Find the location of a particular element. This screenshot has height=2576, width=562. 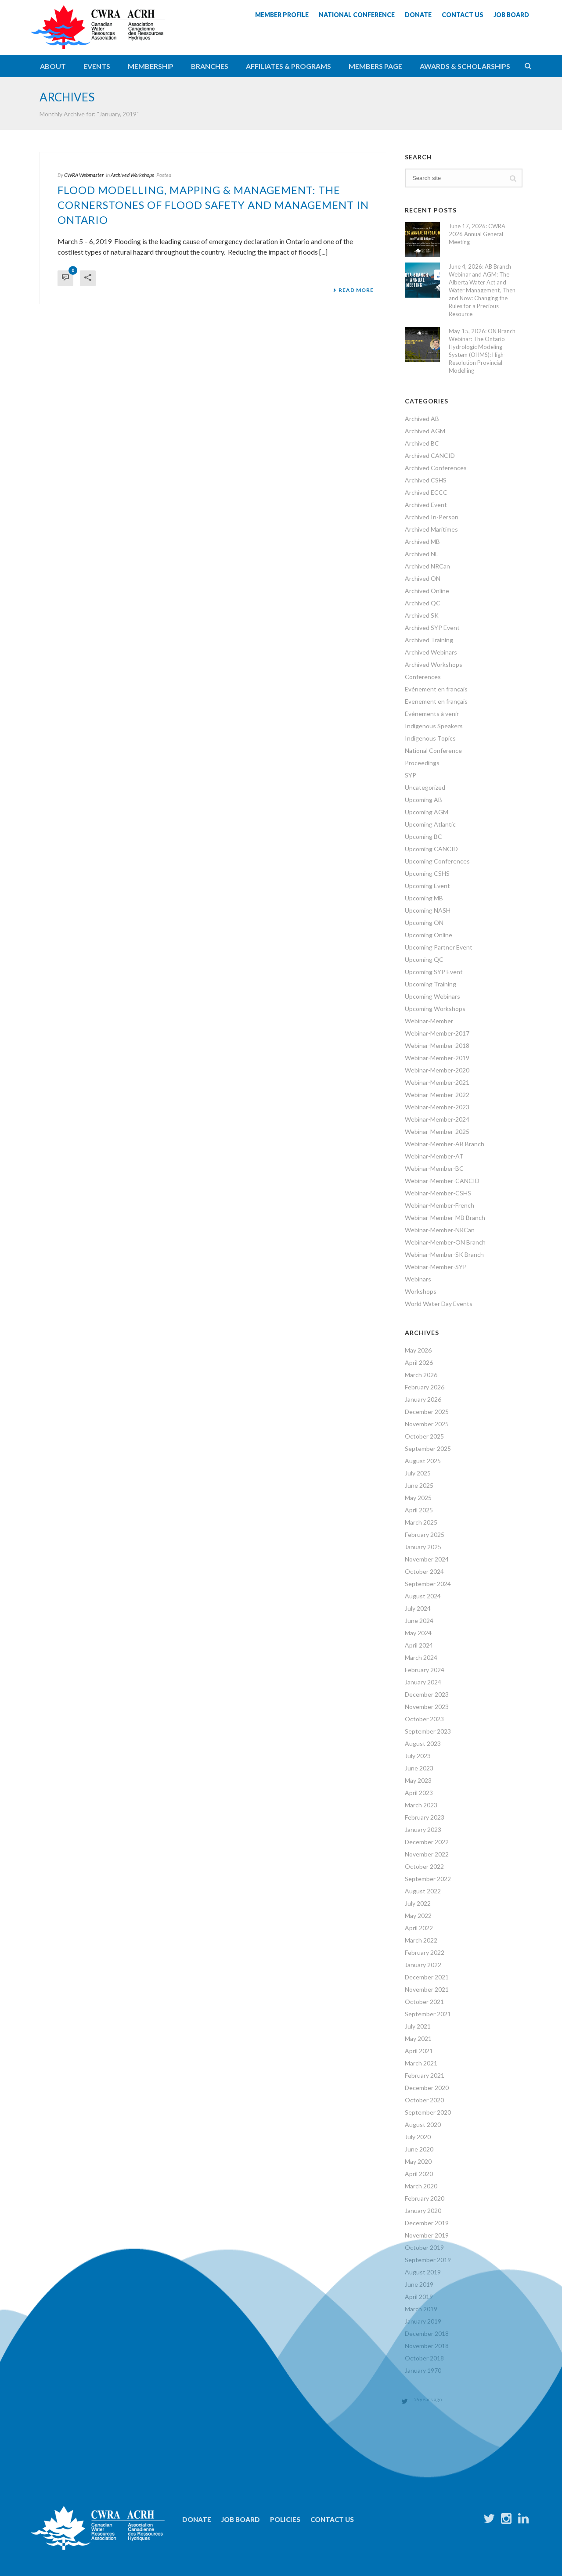

Branches is located at coordinates (209, 66).